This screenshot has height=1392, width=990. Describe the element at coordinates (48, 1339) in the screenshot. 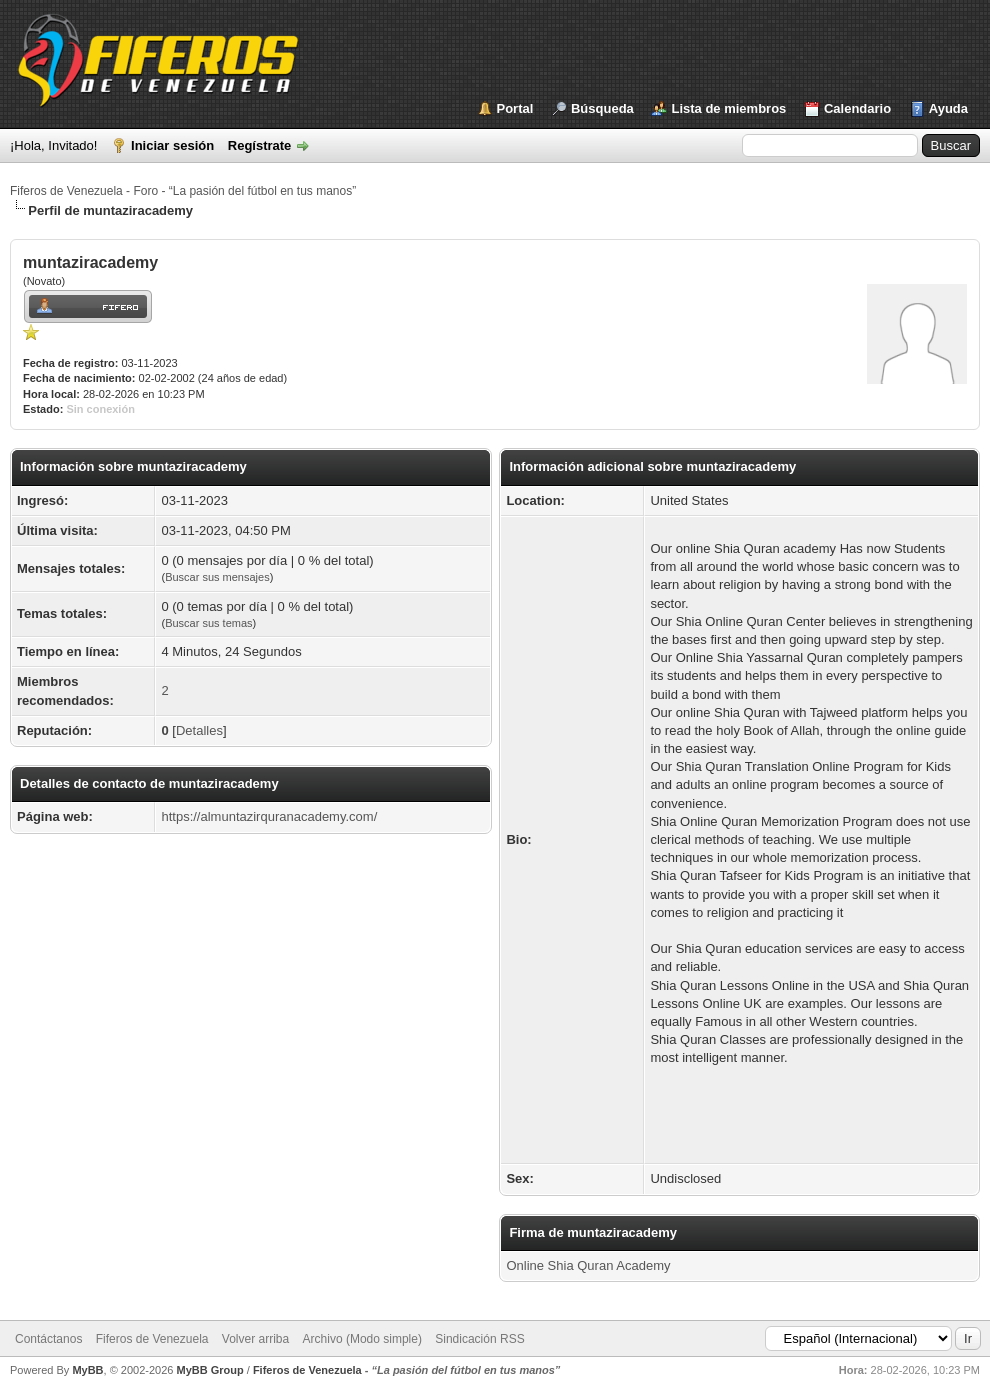

I see `Contáctanos` at that location.